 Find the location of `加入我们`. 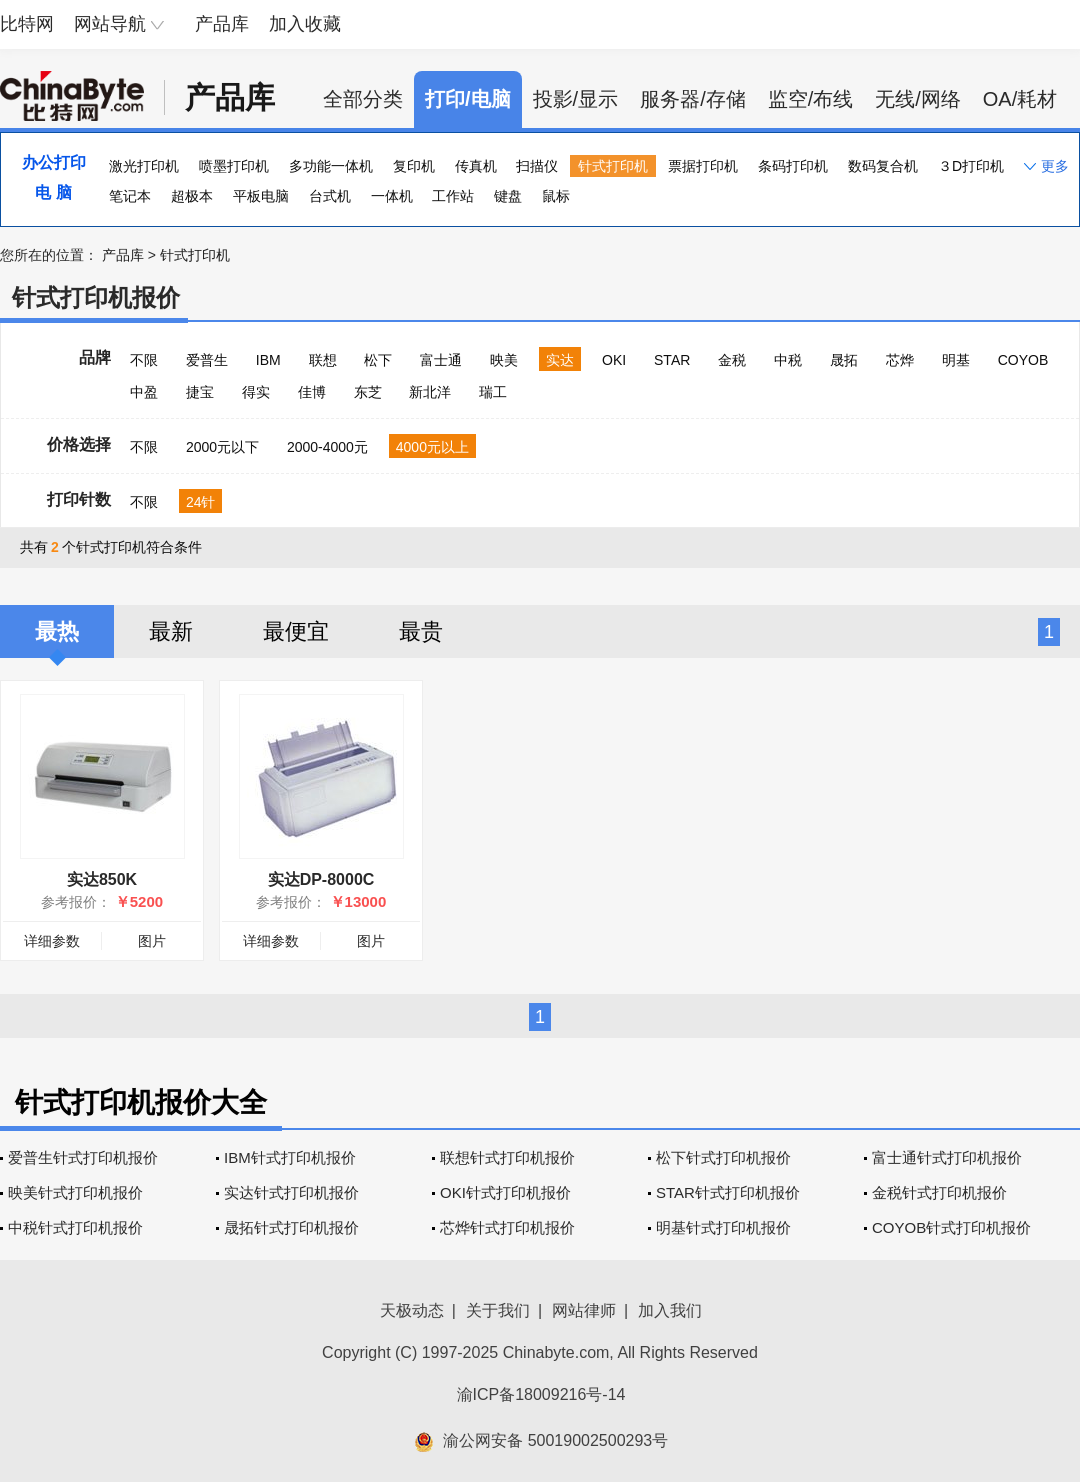

加入我们 is located at coordinates (670, 1310).